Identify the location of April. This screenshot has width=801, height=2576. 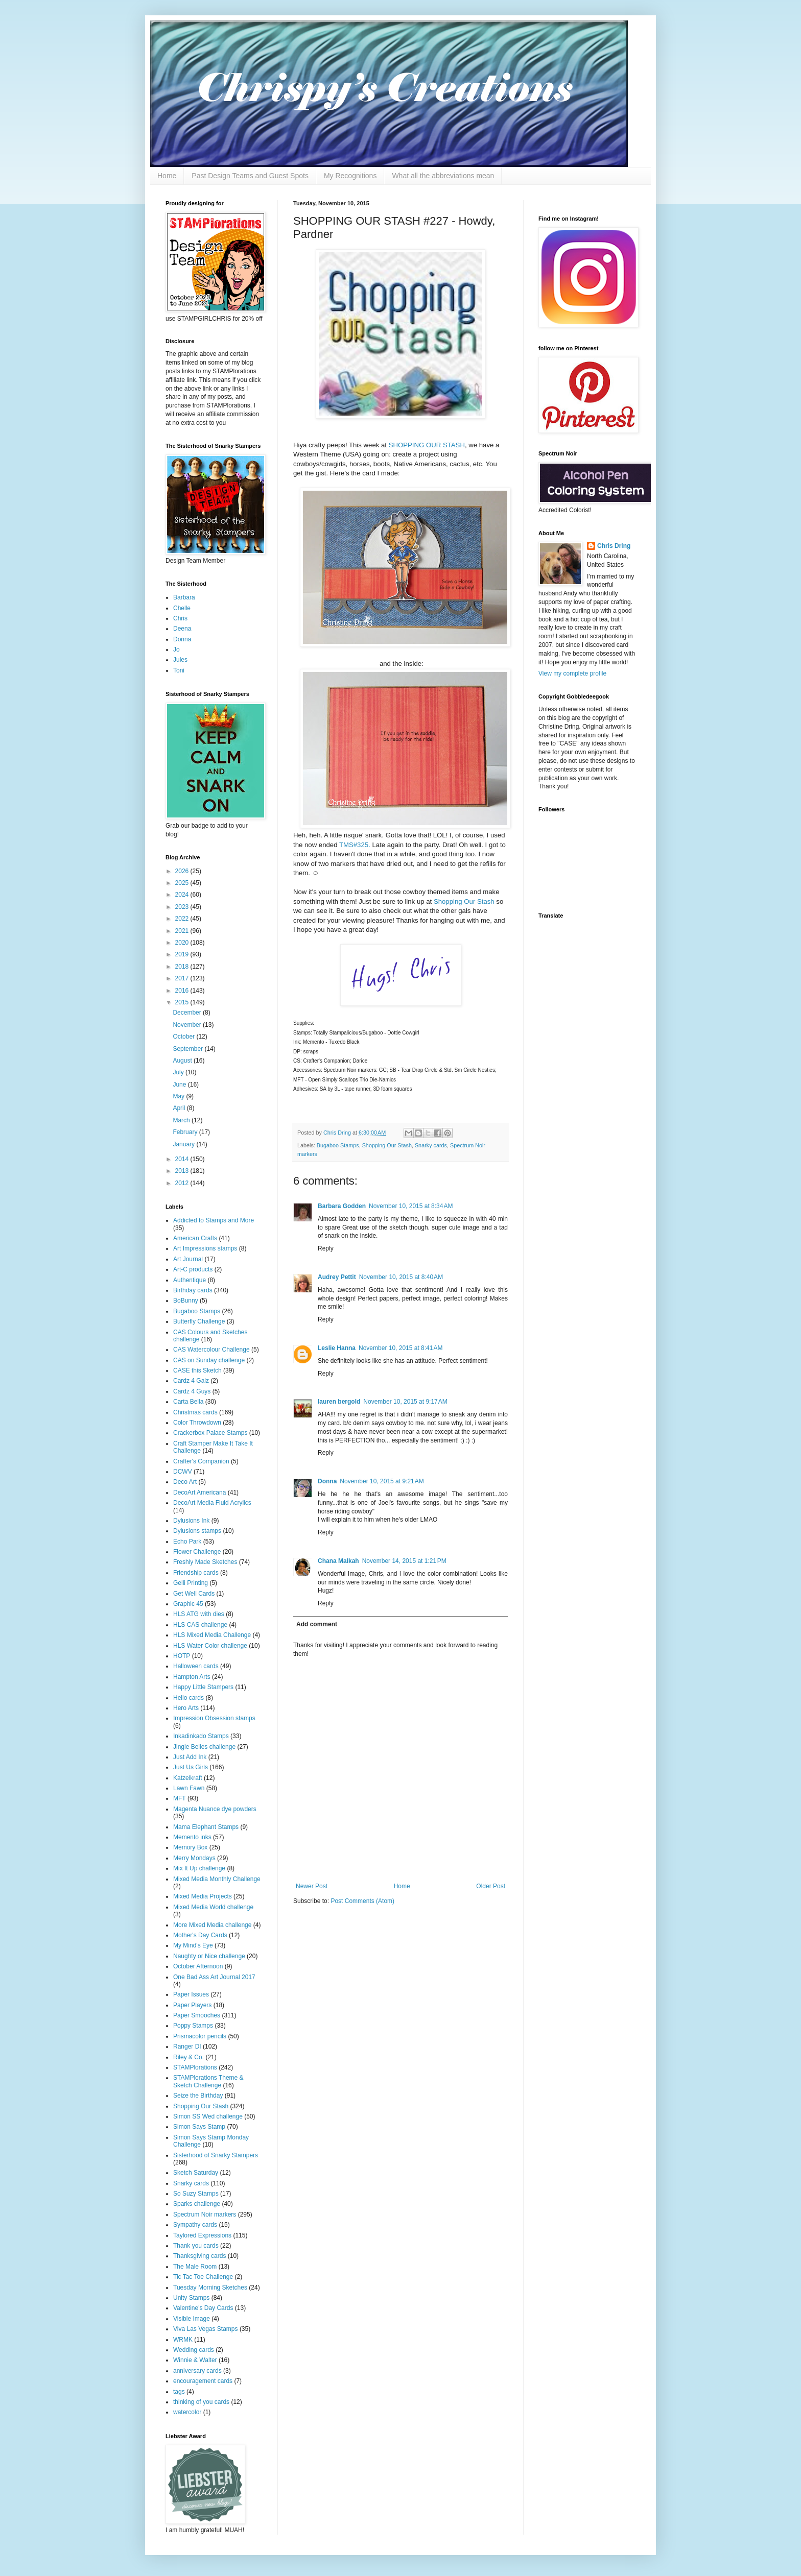
(179, 1108).